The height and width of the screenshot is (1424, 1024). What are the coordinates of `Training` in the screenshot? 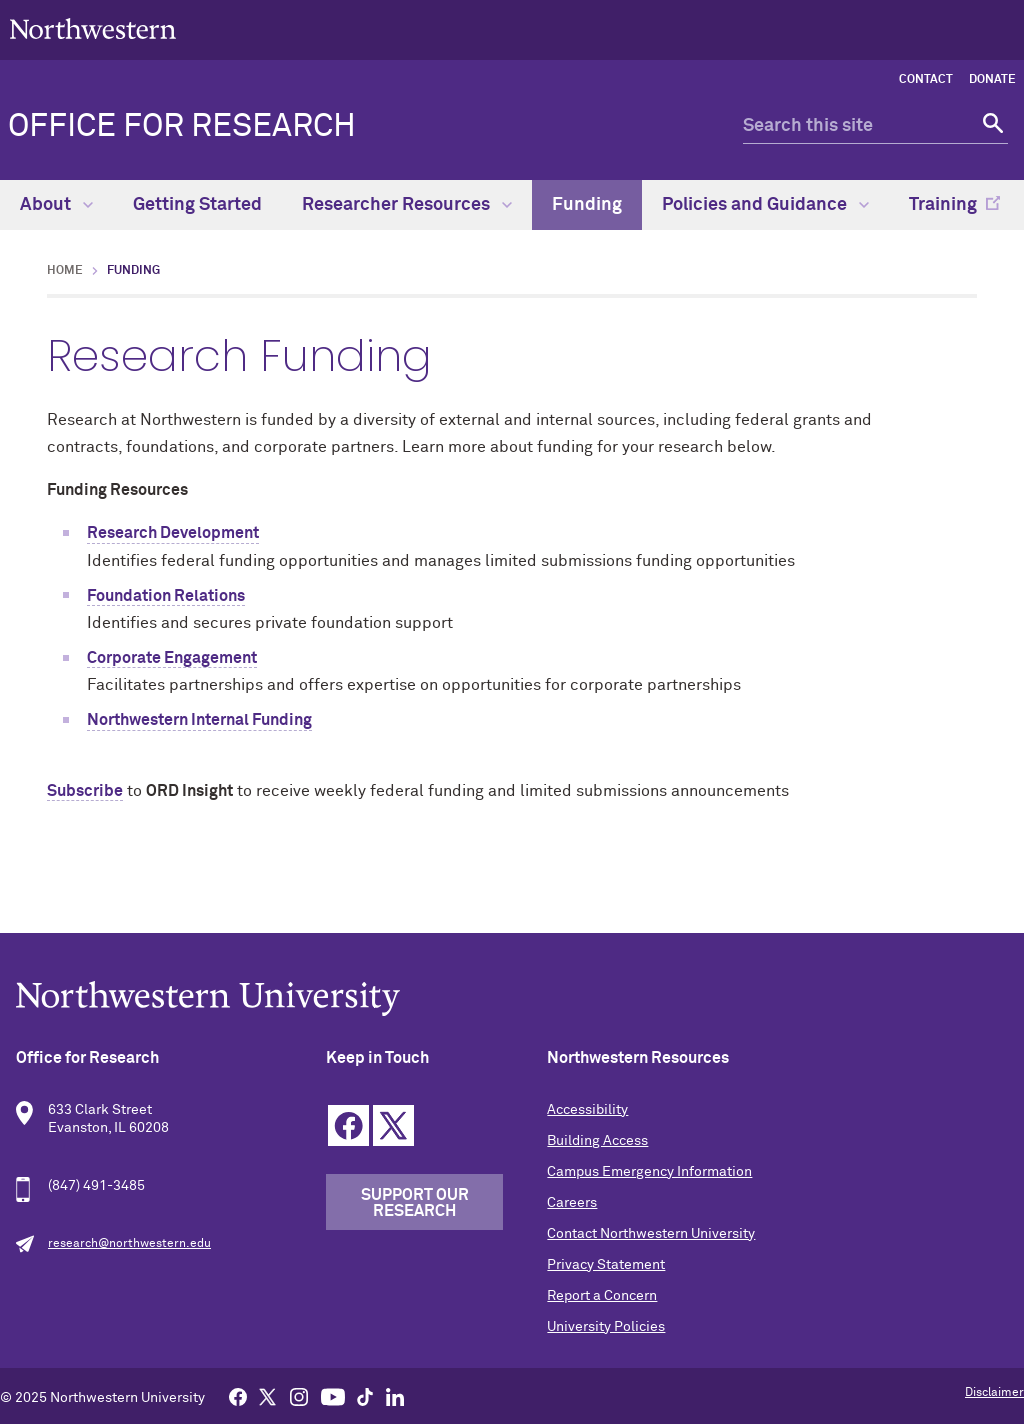 It's located at (943, 205).